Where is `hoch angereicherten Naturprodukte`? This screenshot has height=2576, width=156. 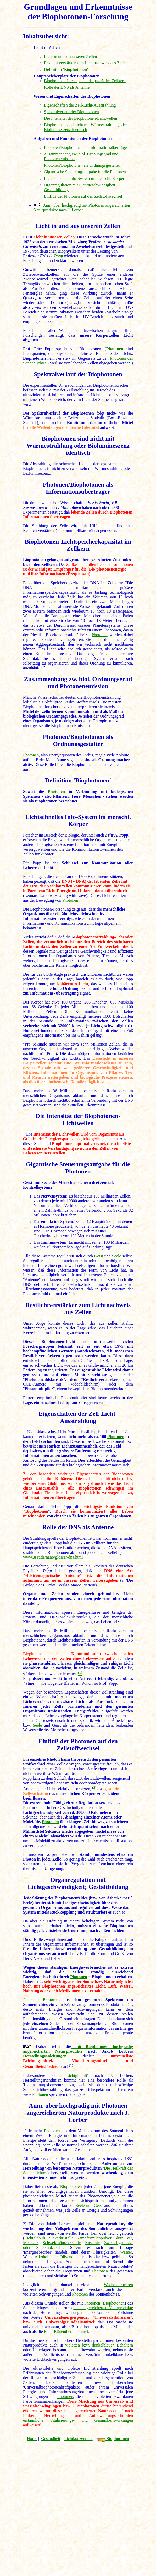 hoch angereicherten Naturprodukte is located at coordinates (103, 2308).